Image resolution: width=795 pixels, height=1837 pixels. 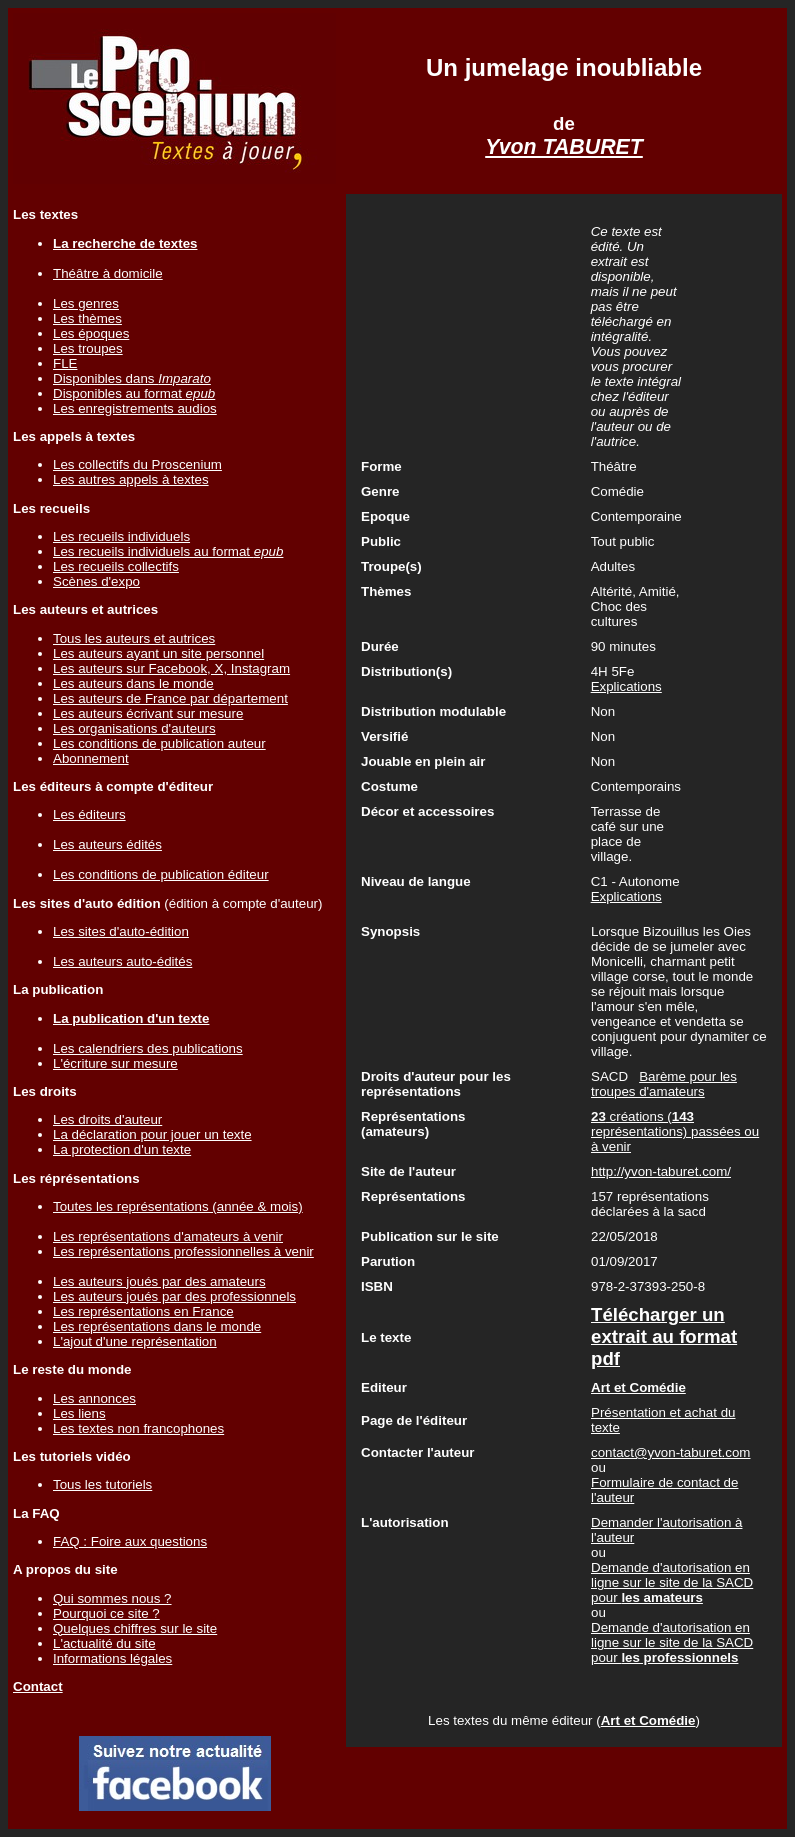 What do you see at coordinates (115, 1063) in the screenshot?
I see `L'écriture sur mesure` at bounding box center [115, 1063].